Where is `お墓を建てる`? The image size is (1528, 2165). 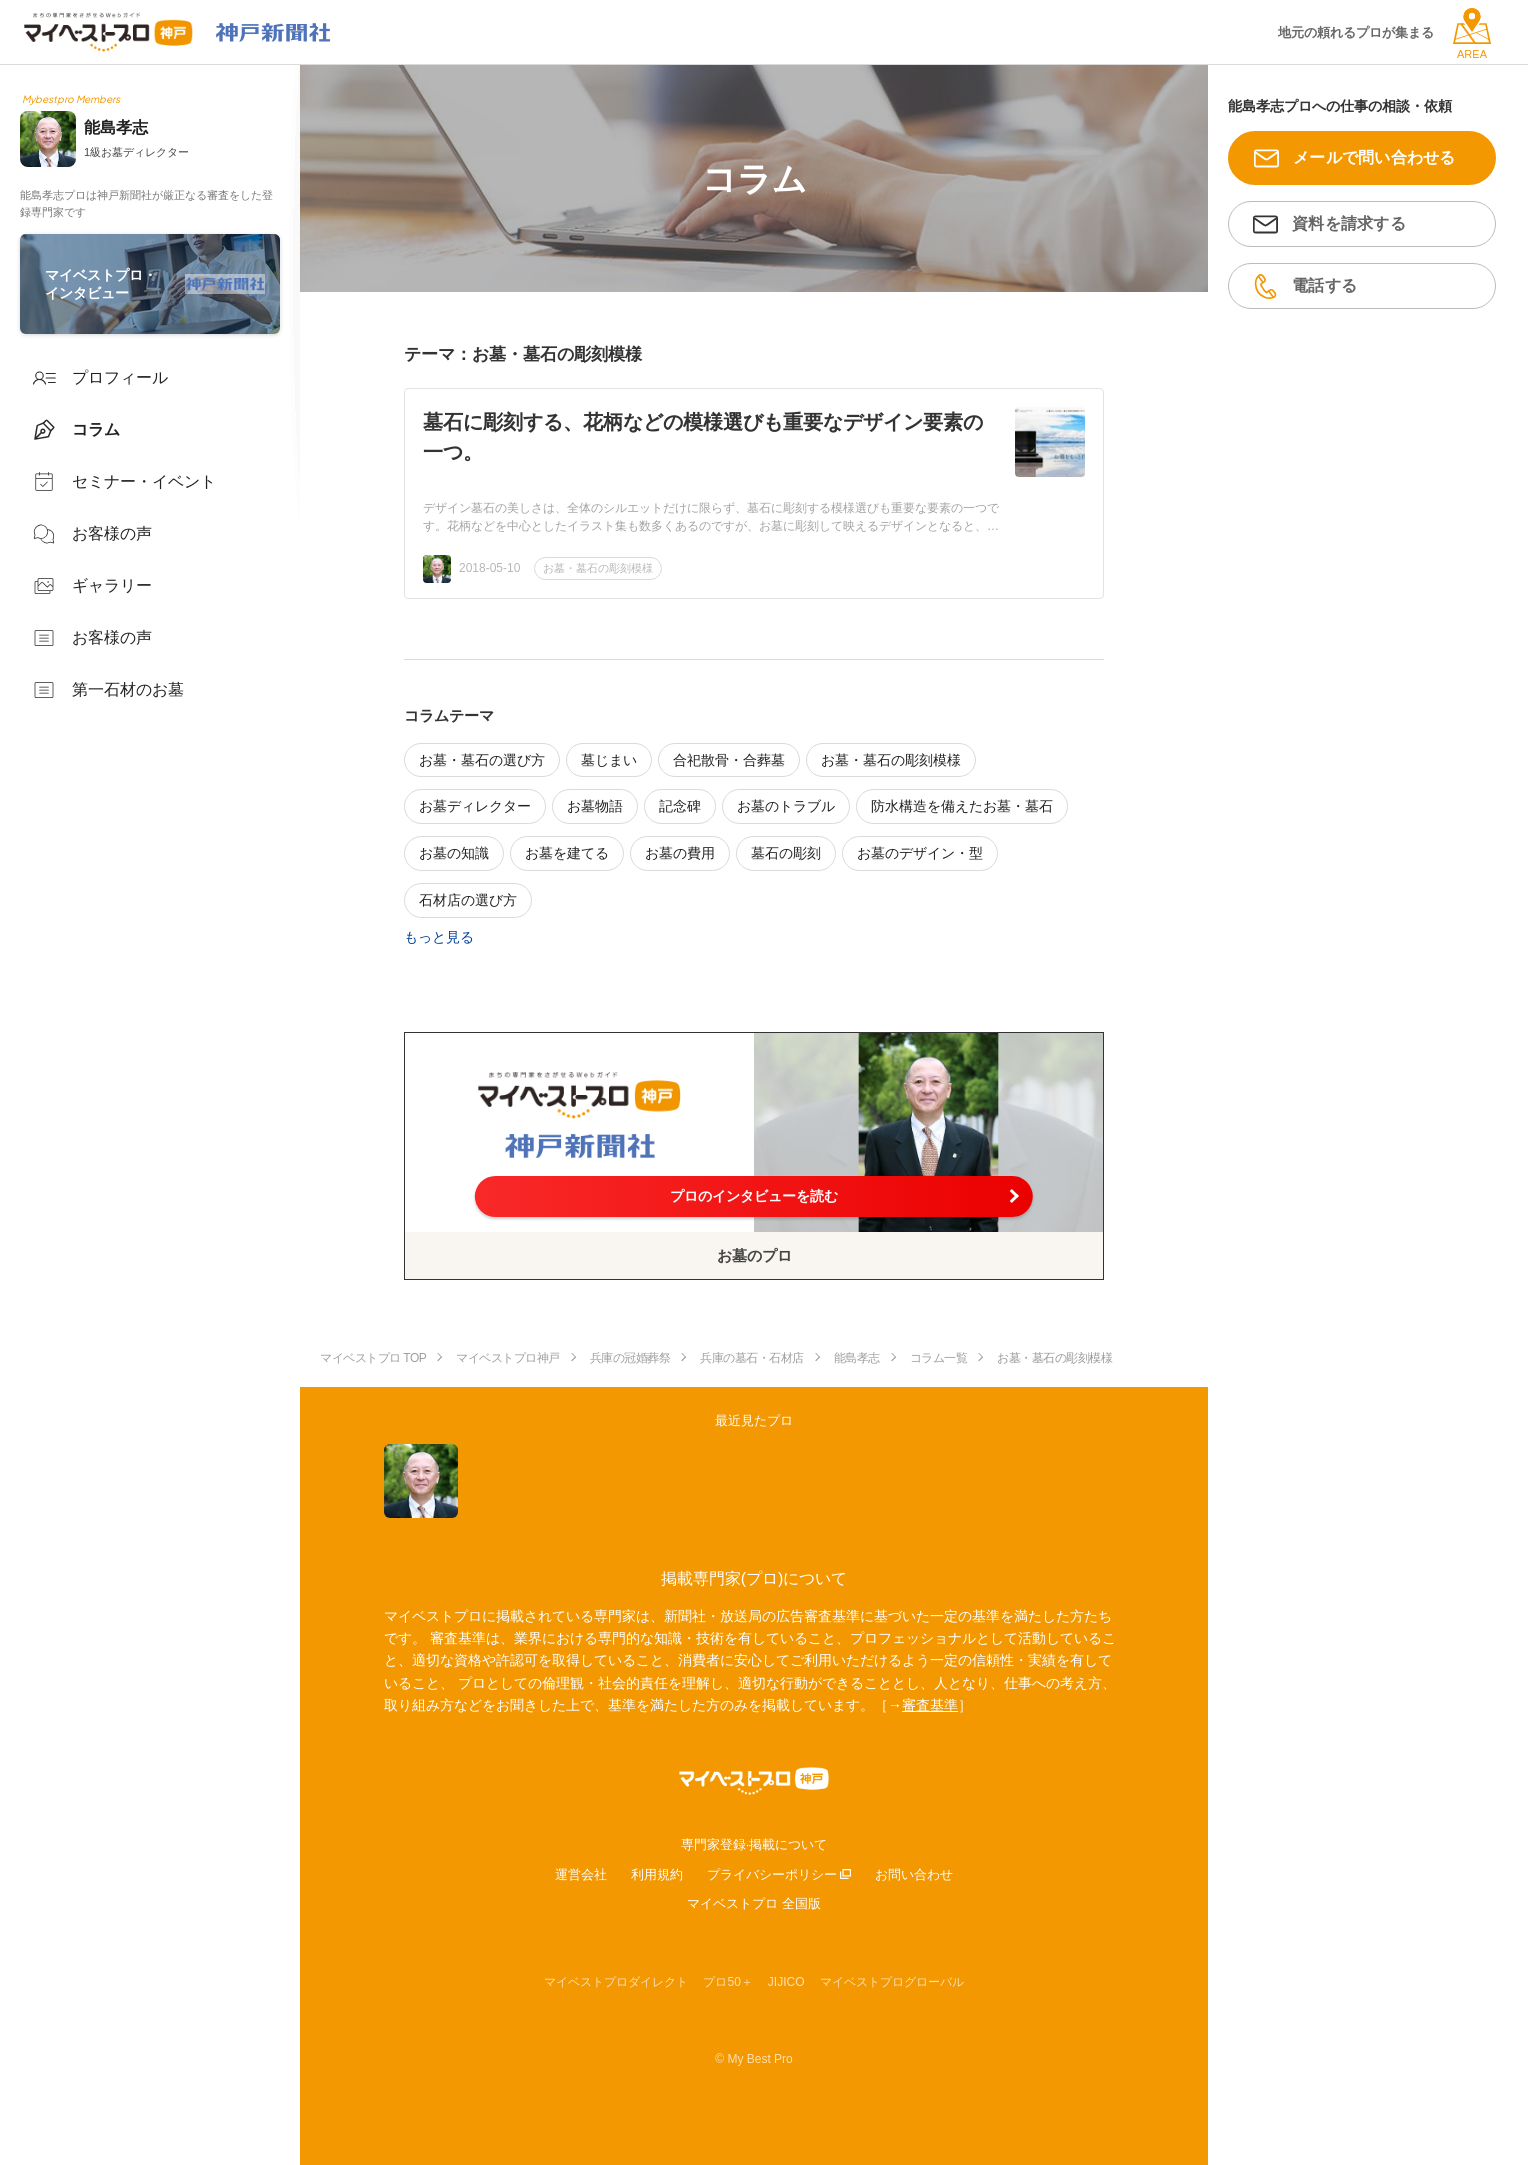 お墓を建てる is located at coordinates (567, 853).